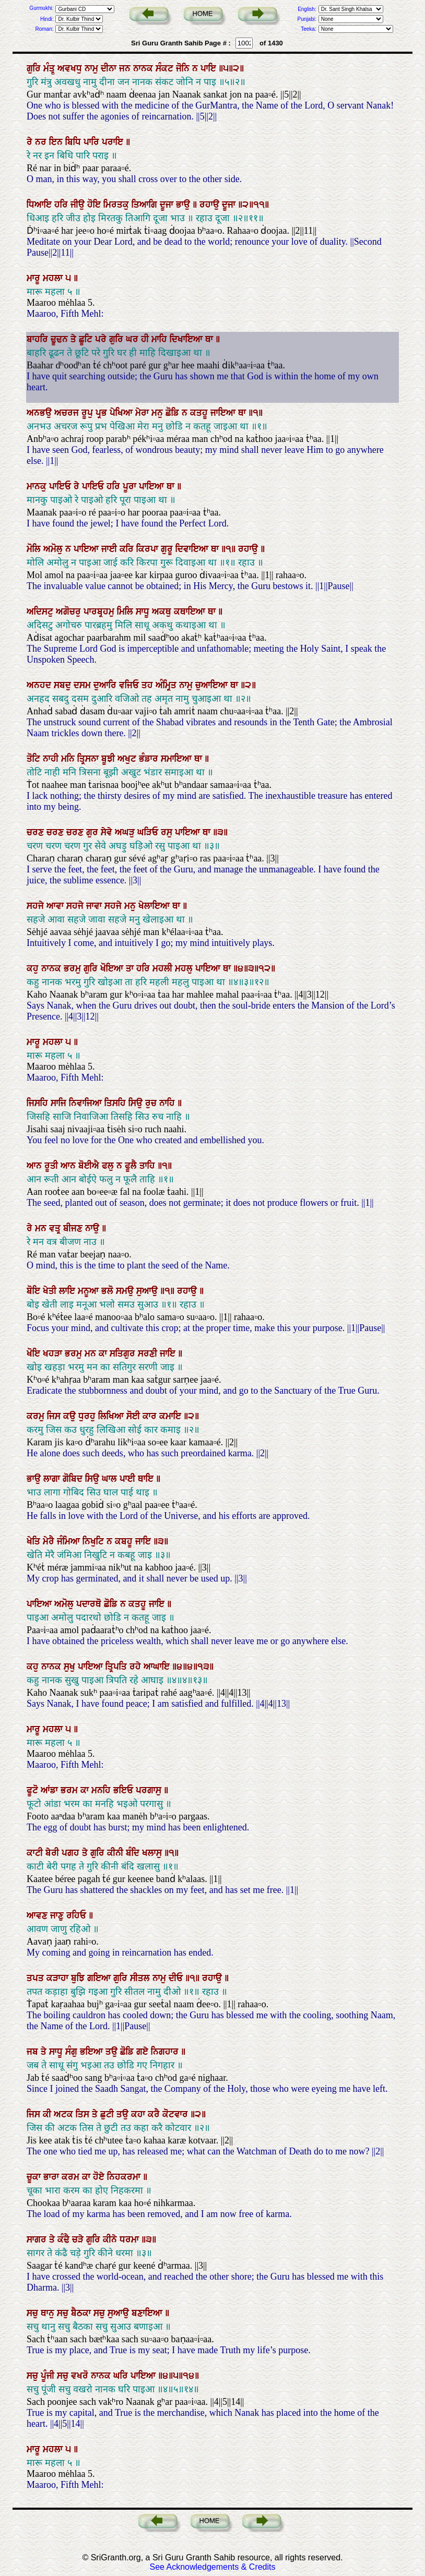 This screenshot has width=425, height=2576. Describe the element at coordinates (82, 2313) in the screenshot. I see `ਬੈਠਕਾ` at that location.